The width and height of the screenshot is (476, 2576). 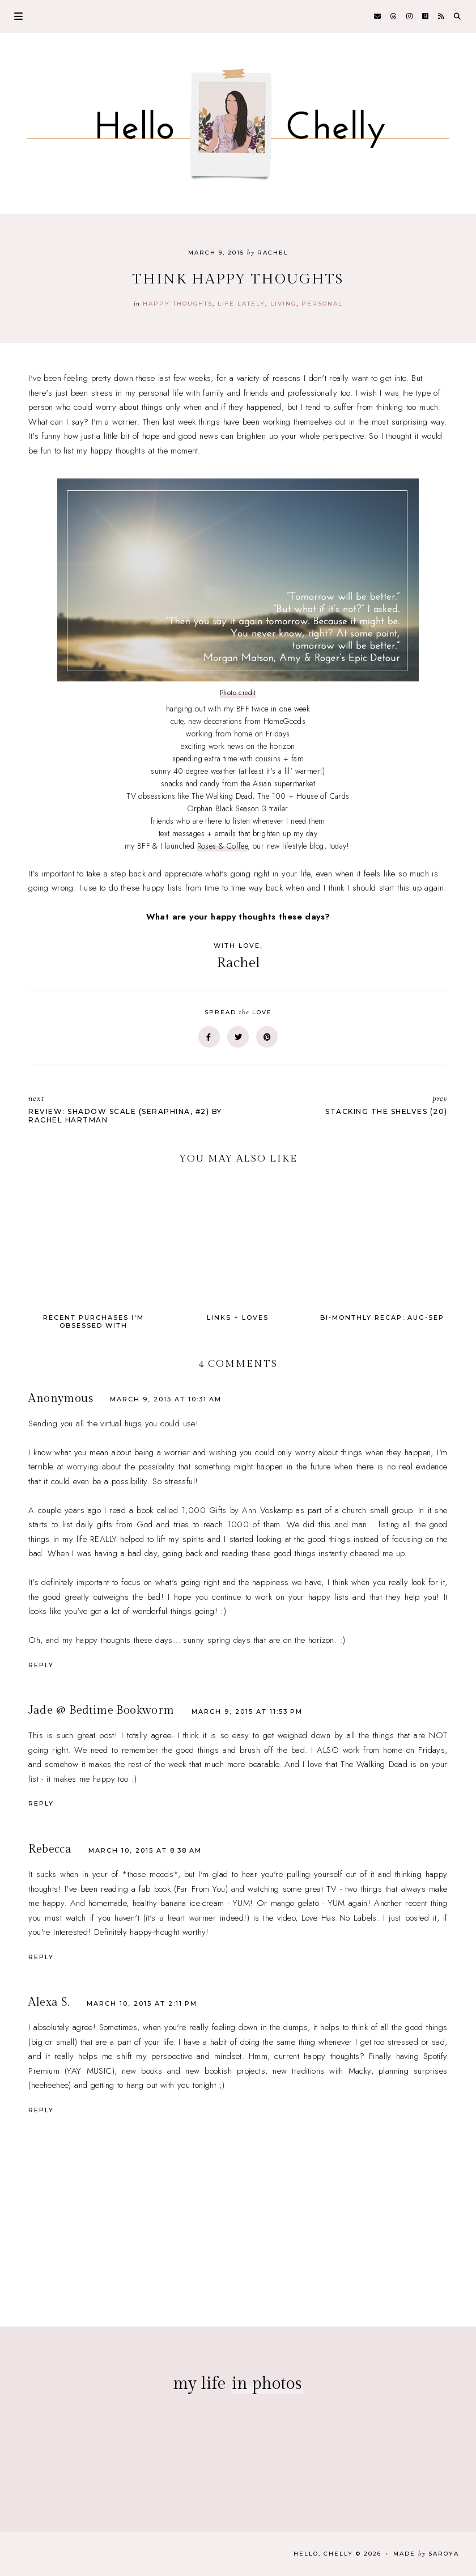 I want to click on personal, so click(x=322, y=303).